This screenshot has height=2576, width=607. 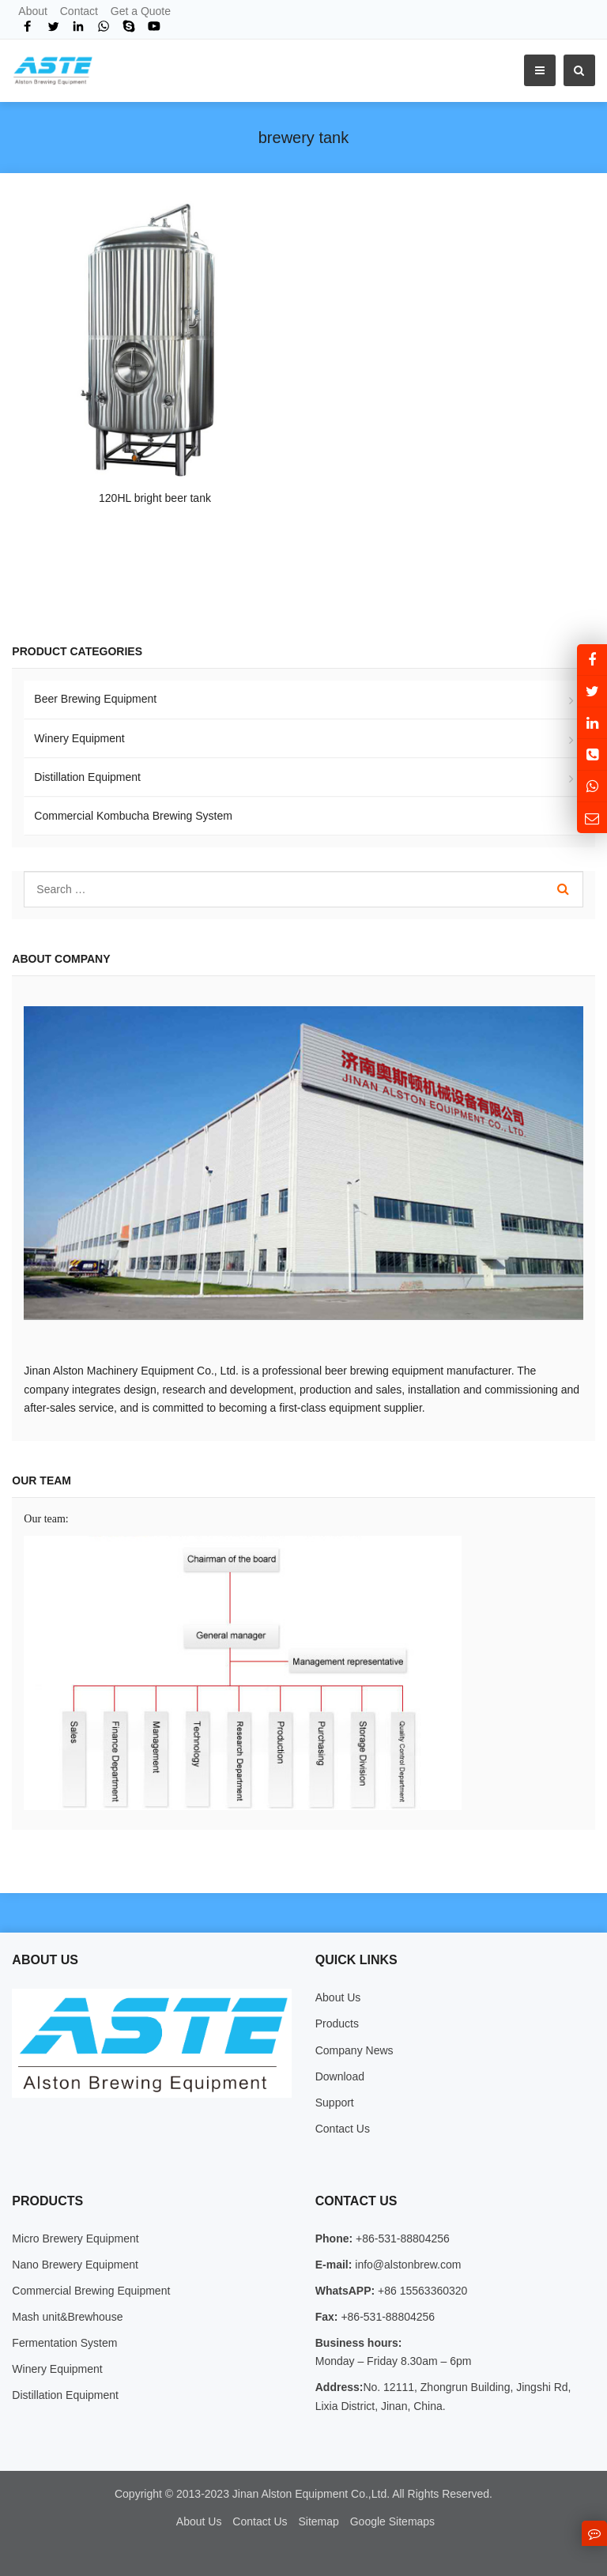 I want to click on Contact Us, so click(x=342, y=2128).